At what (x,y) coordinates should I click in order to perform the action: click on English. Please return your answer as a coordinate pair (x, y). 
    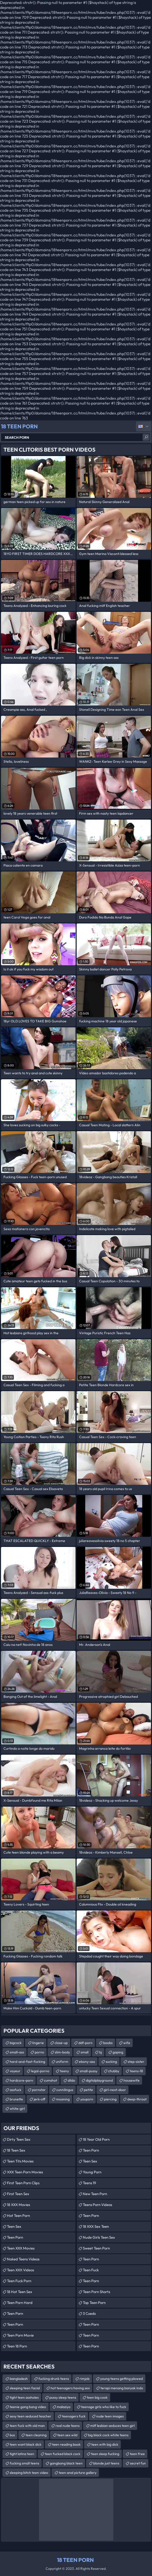
    Looking at the image, I should click on (143, 426).